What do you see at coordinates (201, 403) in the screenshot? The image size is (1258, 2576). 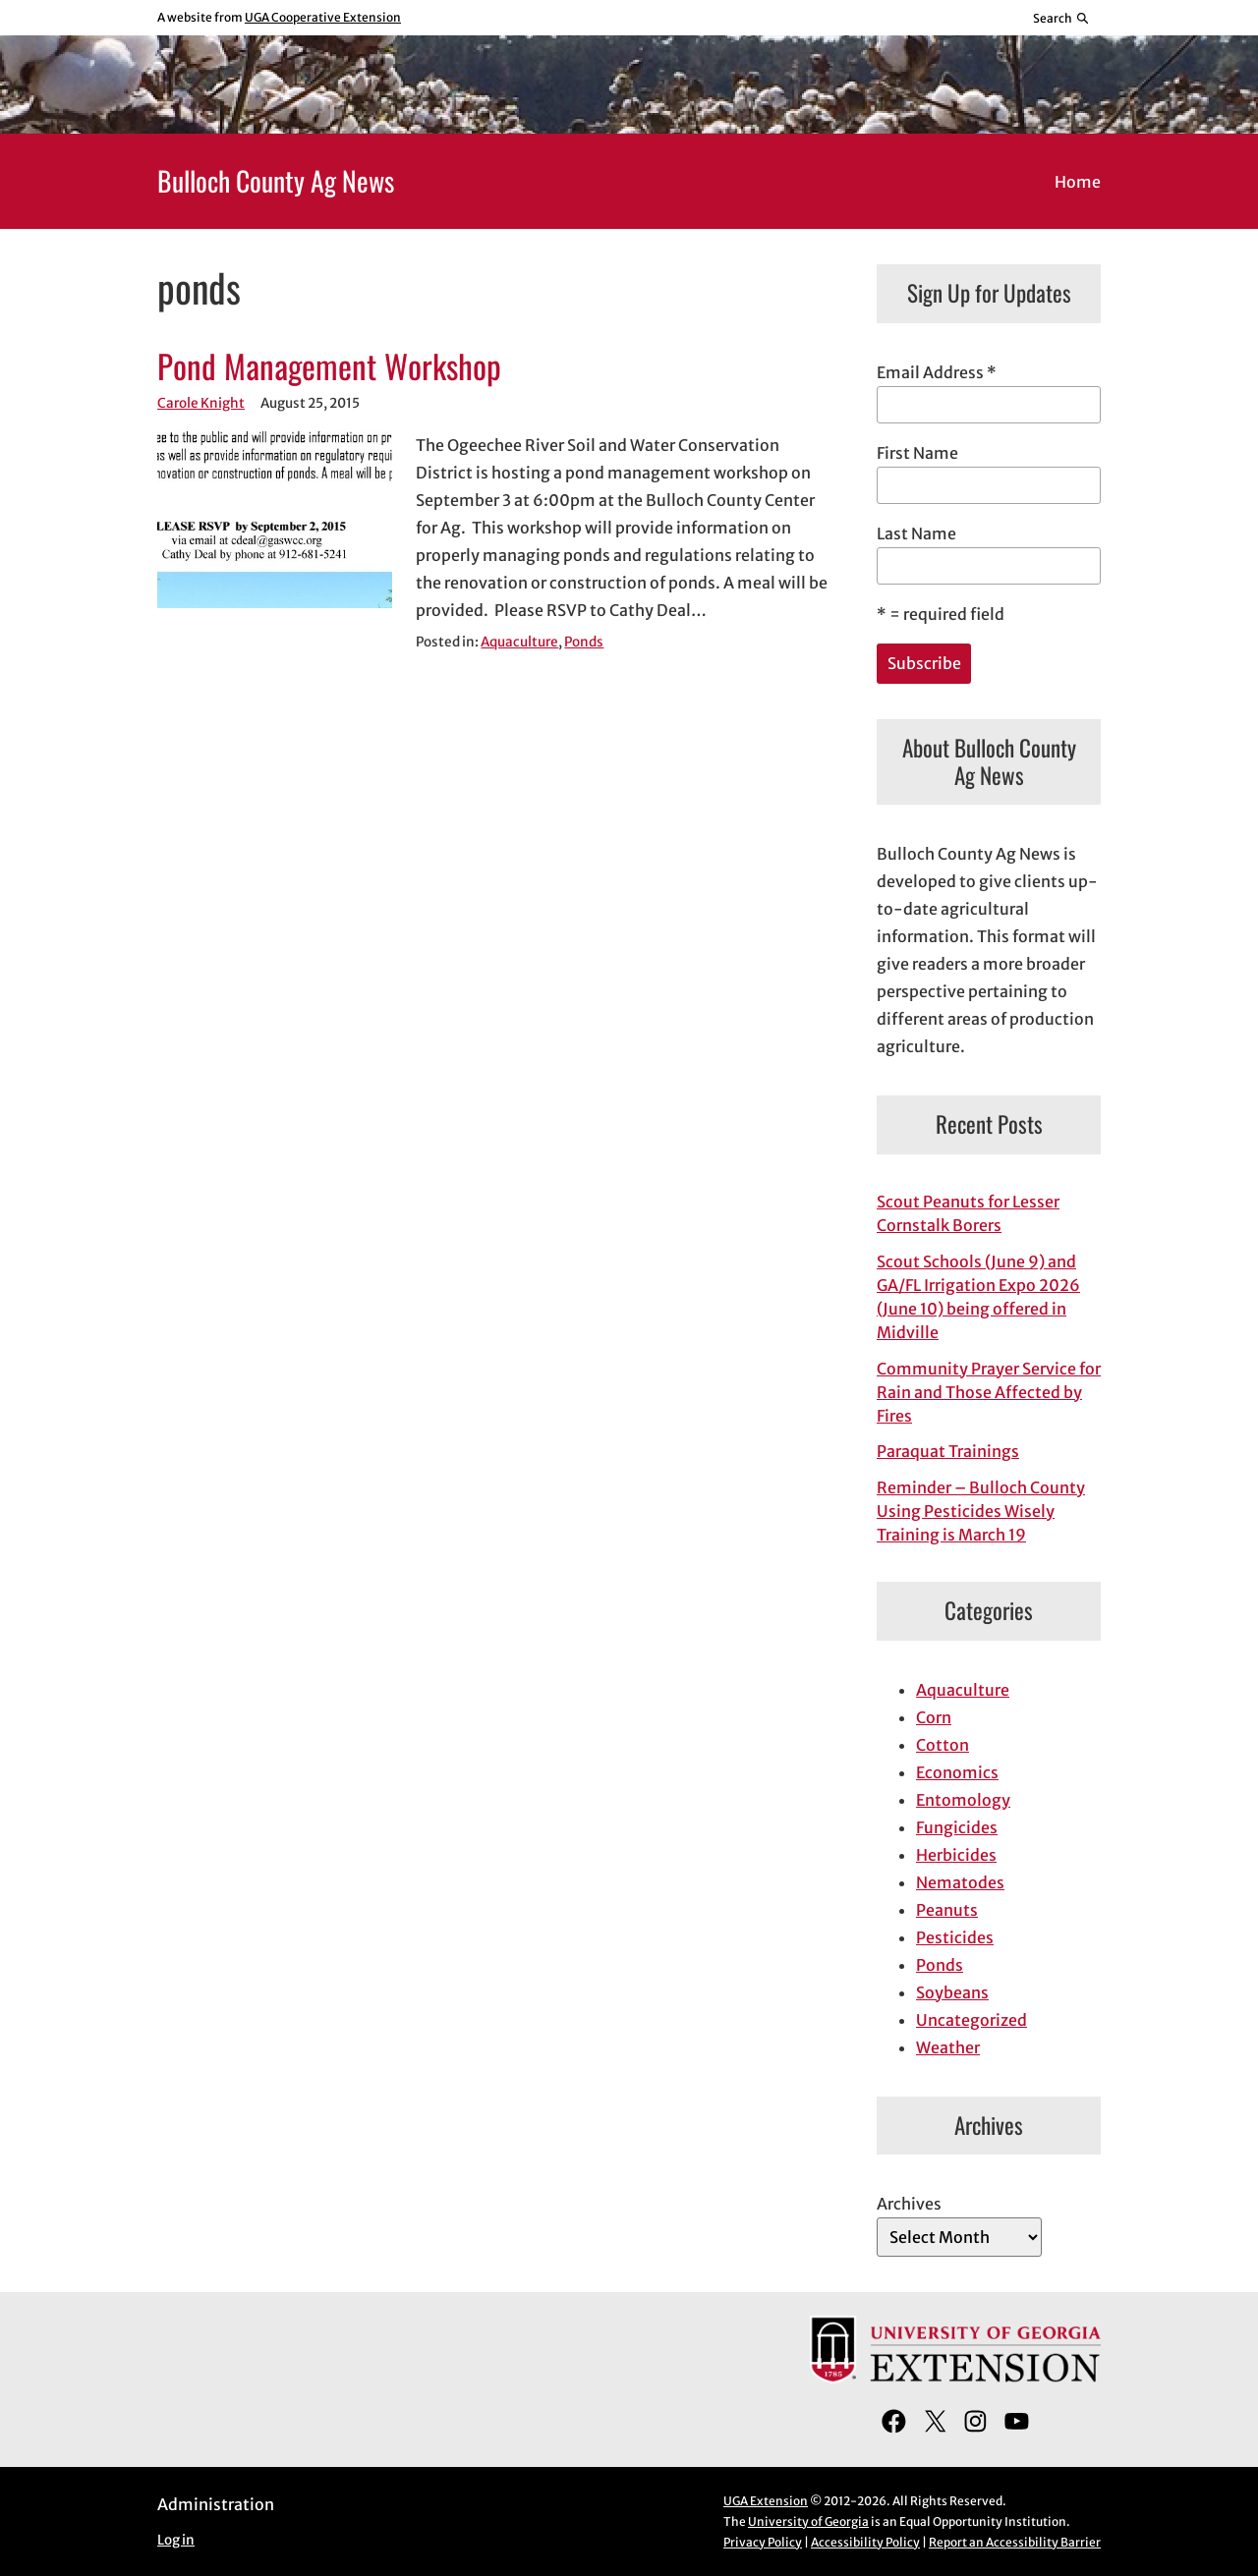 I see `Carole Knight` at bounding box center [201, 403].